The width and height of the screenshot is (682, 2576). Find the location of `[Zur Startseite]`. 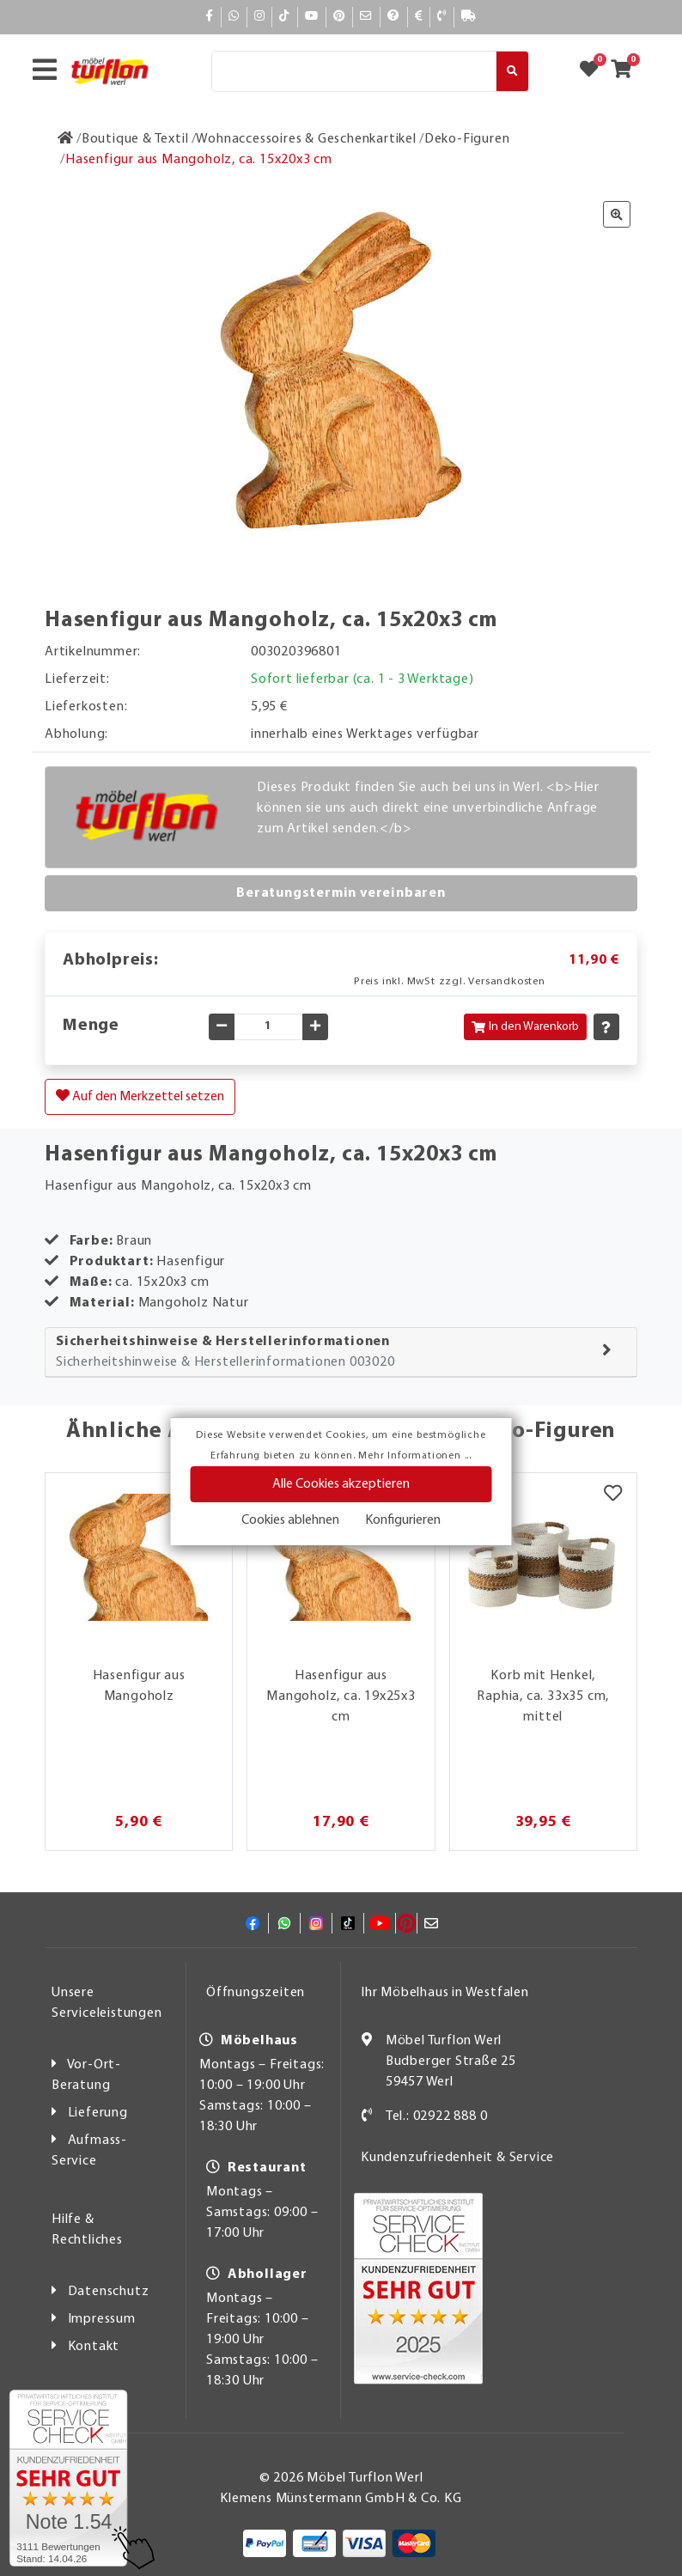

[Zur Startseite] is located at coordinates (66, 139).